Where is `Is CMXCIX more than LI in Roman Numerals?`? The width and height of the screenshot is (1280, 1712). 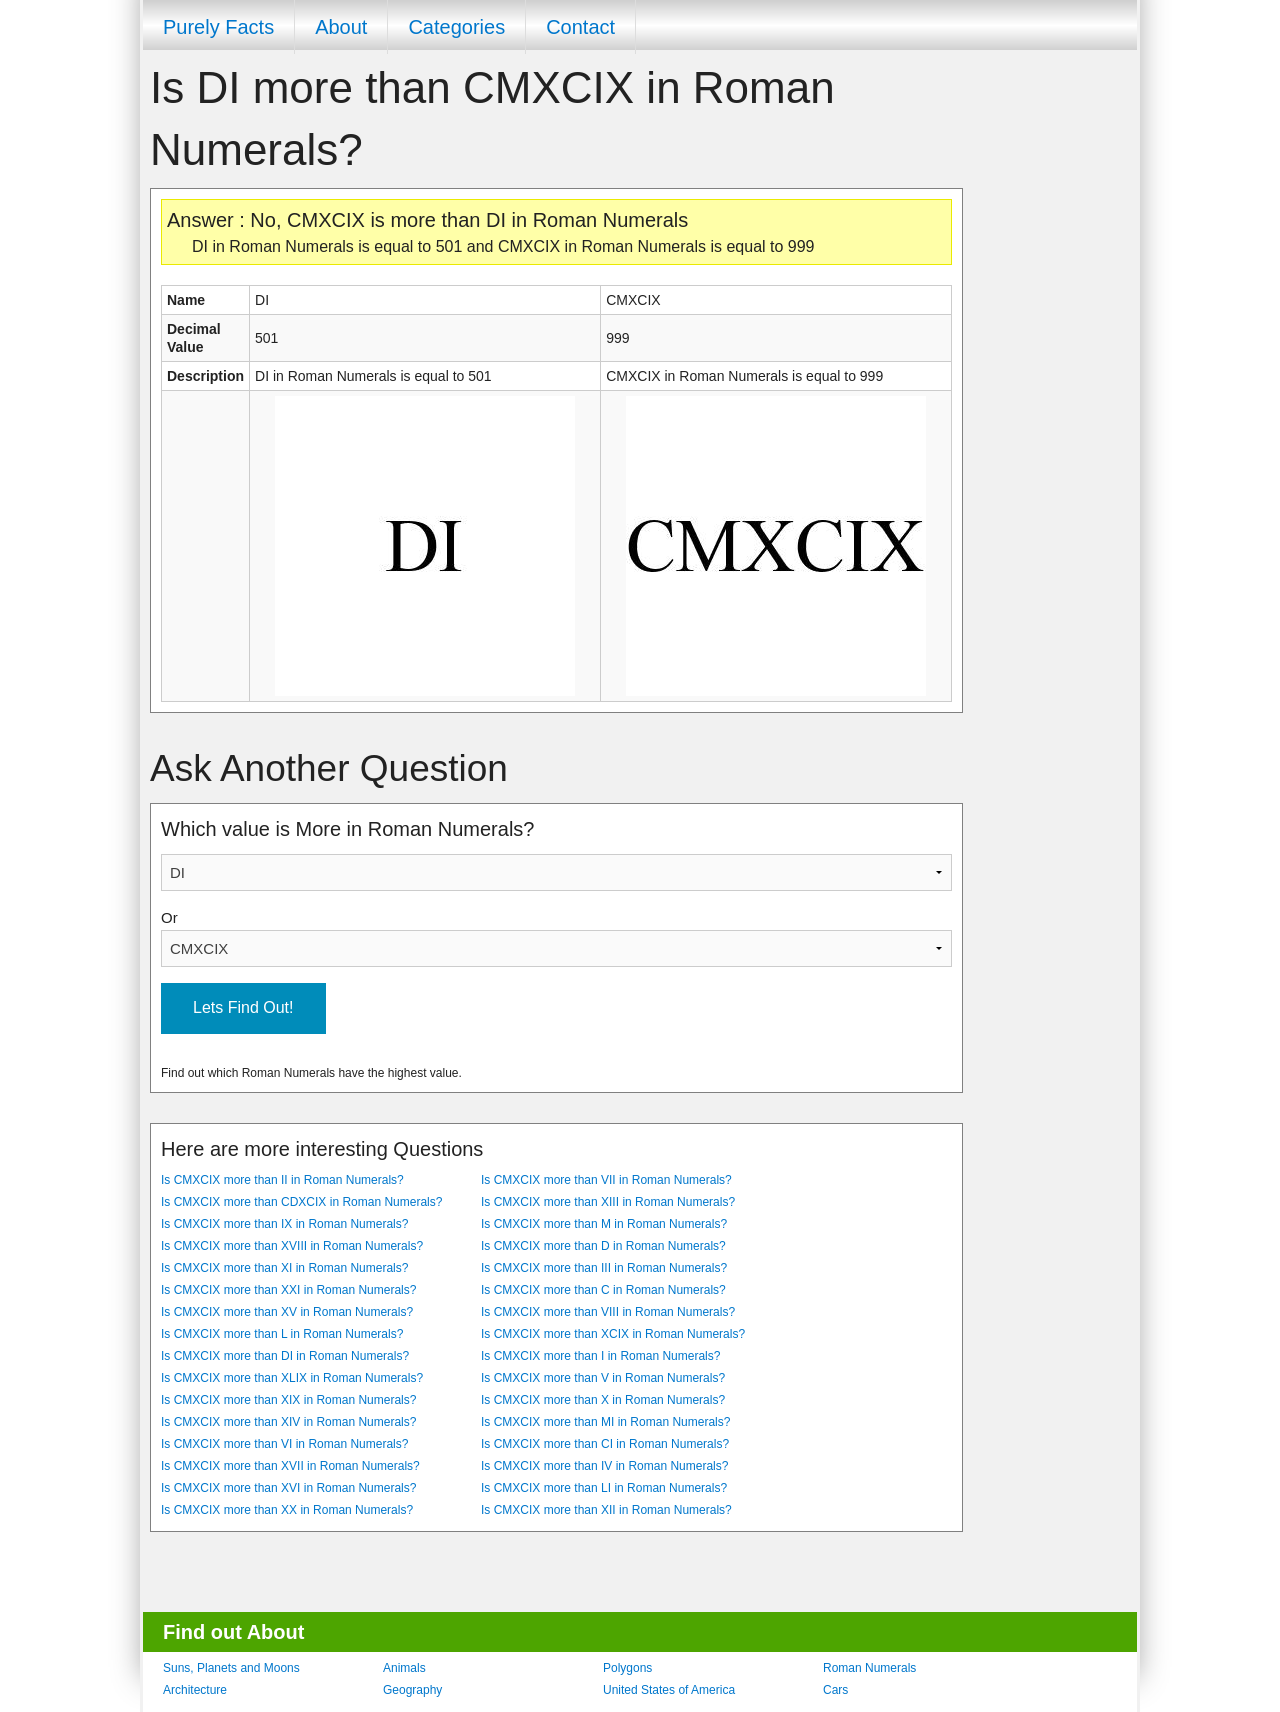 Is CMXCIX more than LI in Roman Numerals? is located at coordinates (604, 1488).